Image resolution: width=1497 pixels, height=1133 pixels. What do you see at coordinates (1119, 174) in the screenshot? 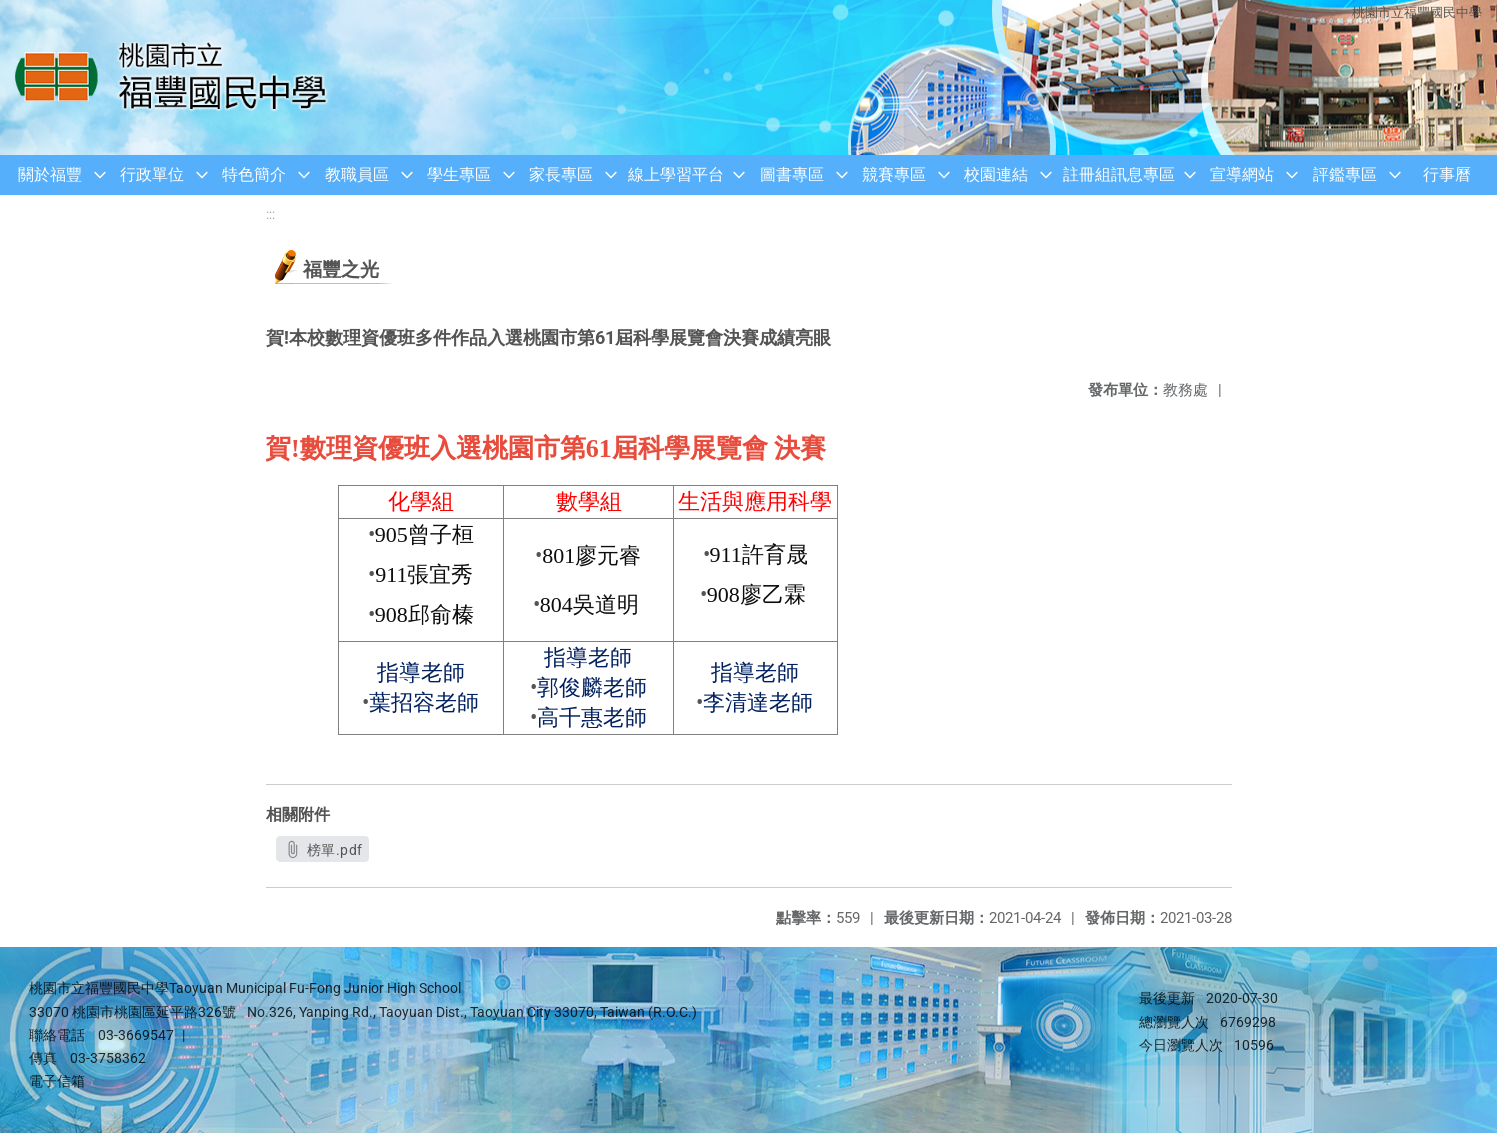
I see `註冊組訊息專區` at bounding box center [1119, 174].